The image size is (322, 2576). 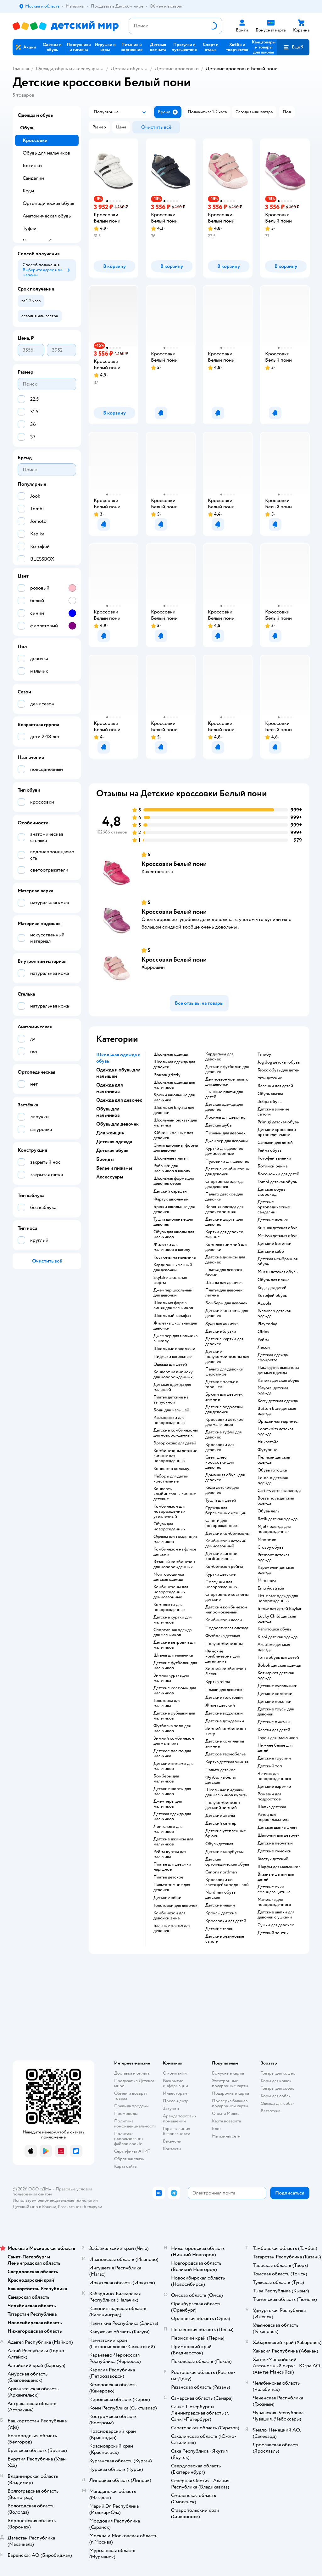 I want to click on Школьная одежда и обувь [button], so click(x=118, y=1058).